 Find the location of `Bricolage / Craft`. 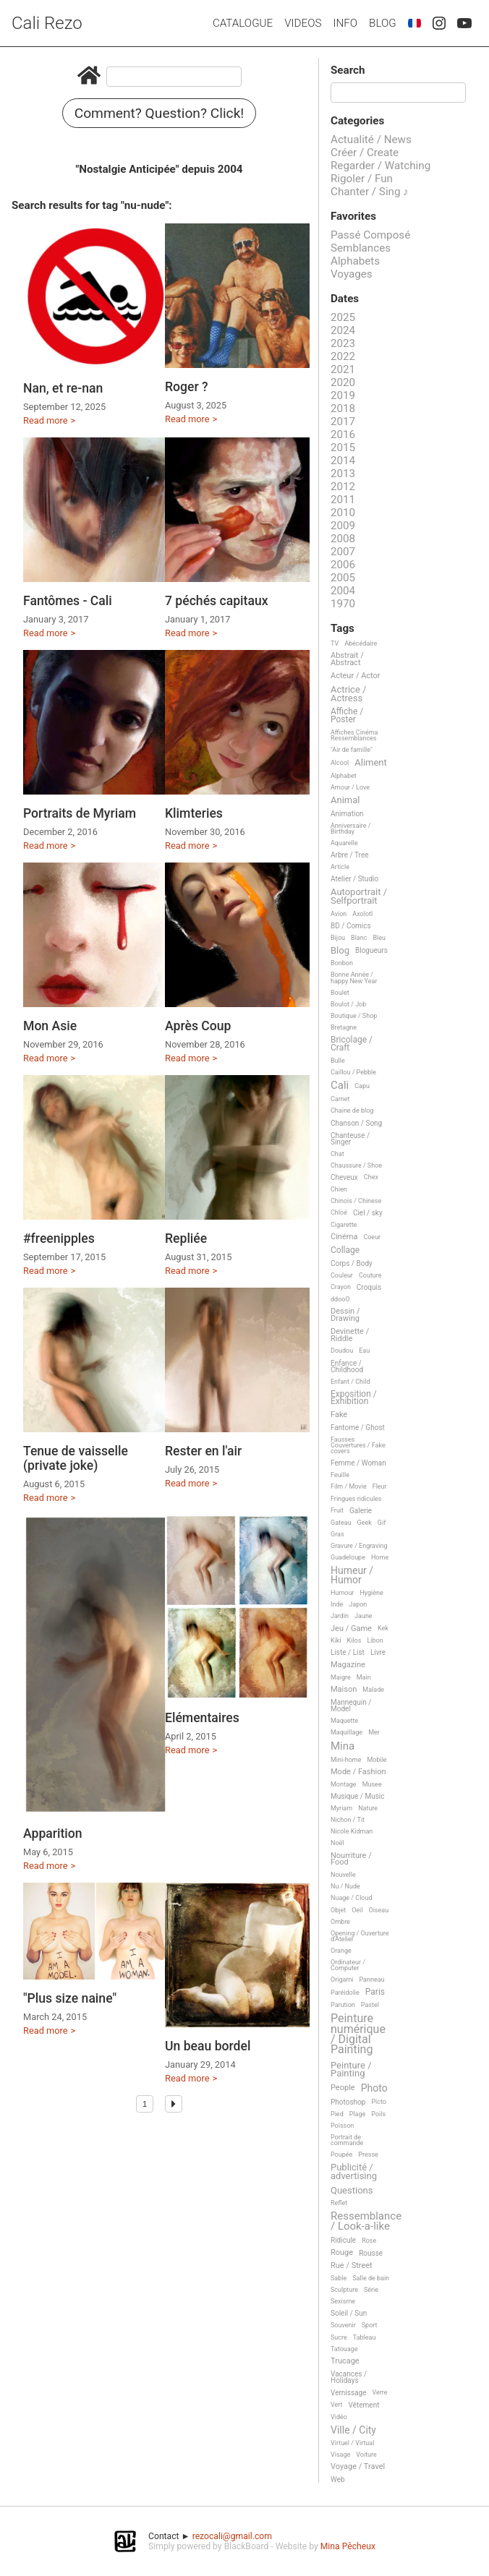

Bricolage / Craft is located at coordinates (352, 1044).